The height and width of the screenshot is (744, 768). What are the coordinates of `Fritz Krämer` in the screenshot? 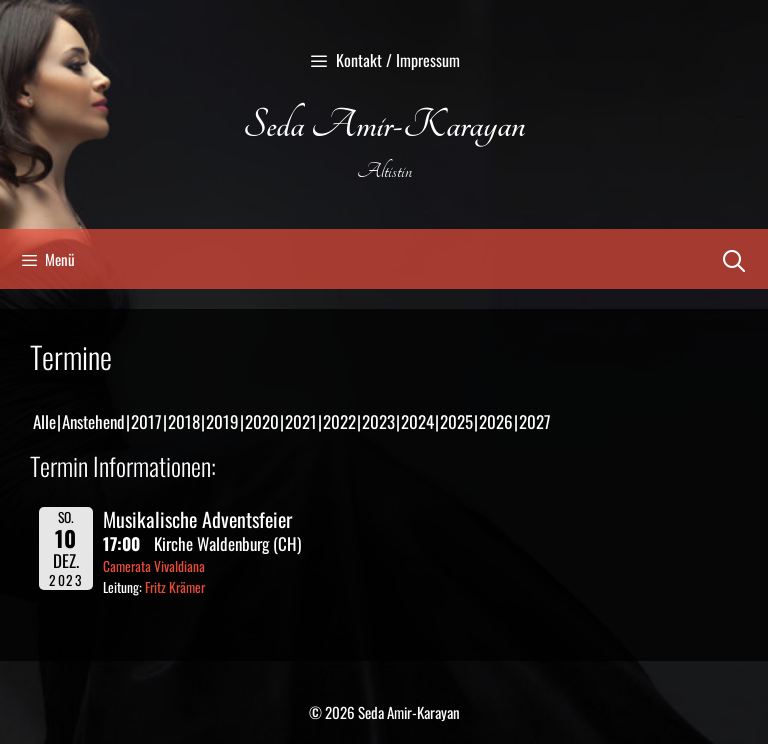 It's located at (175, 587).